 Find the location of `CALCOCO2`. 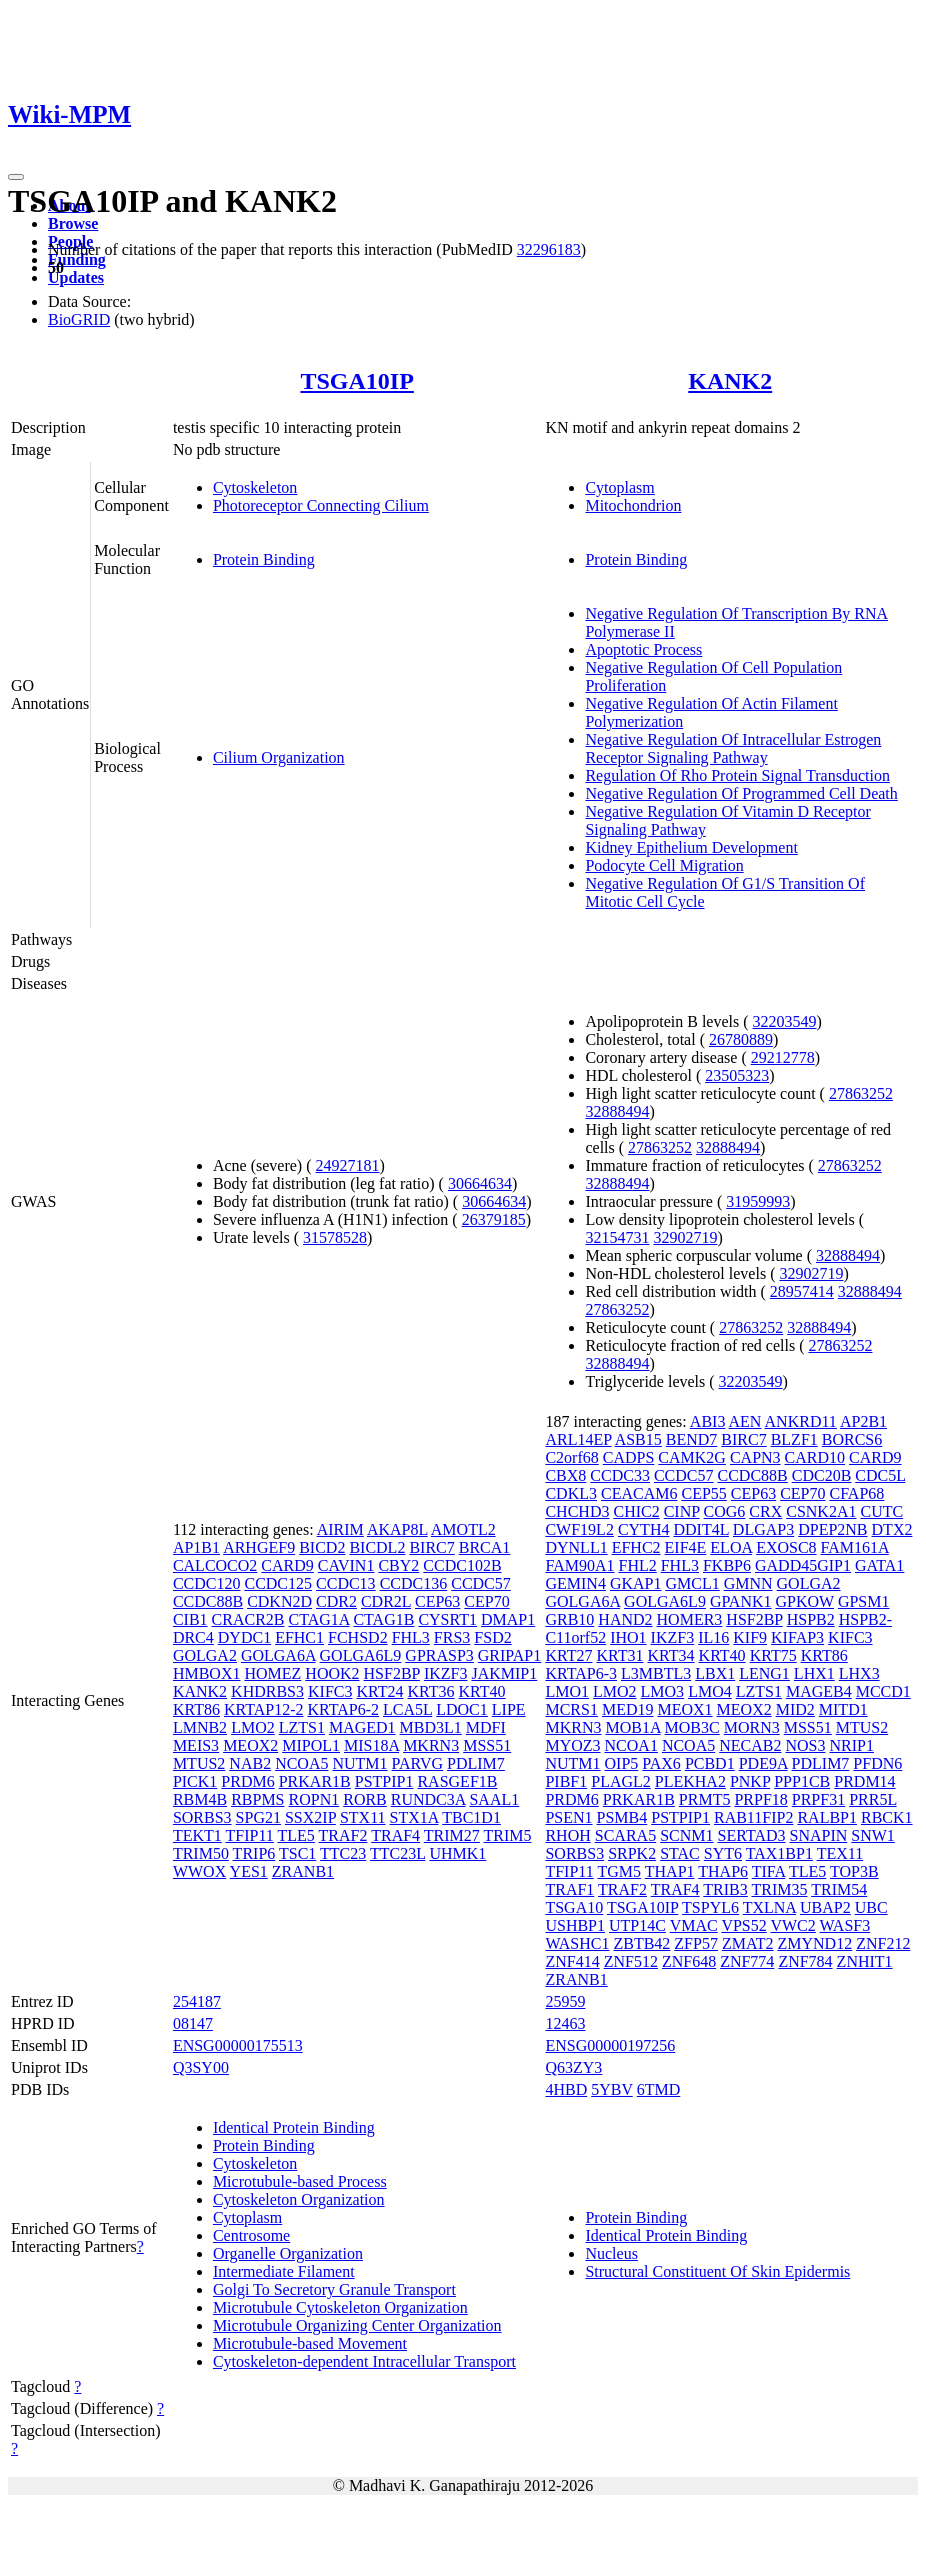

CALCOCO2 is located at coordinates (215, 1565).